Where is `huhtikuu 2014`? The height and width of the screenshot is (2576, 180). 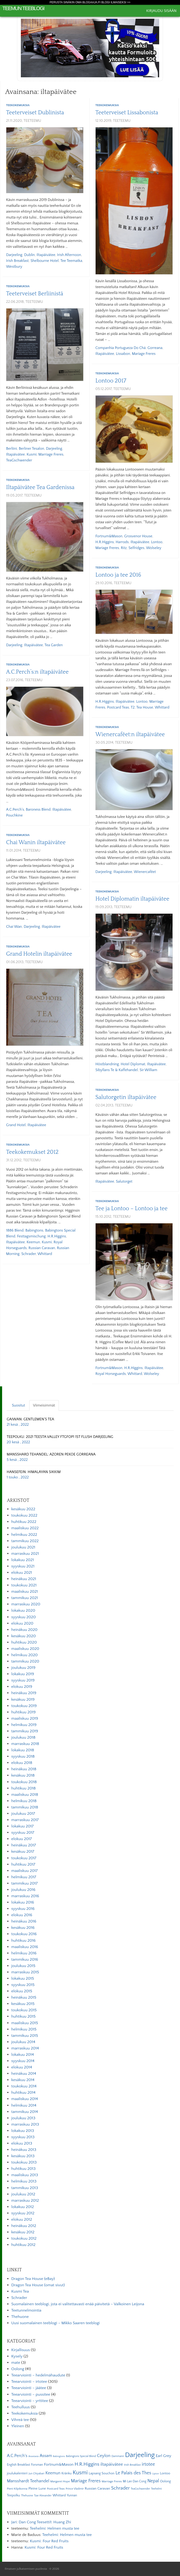 huhtikuu 2014 is located at coordinates (23, 2092).